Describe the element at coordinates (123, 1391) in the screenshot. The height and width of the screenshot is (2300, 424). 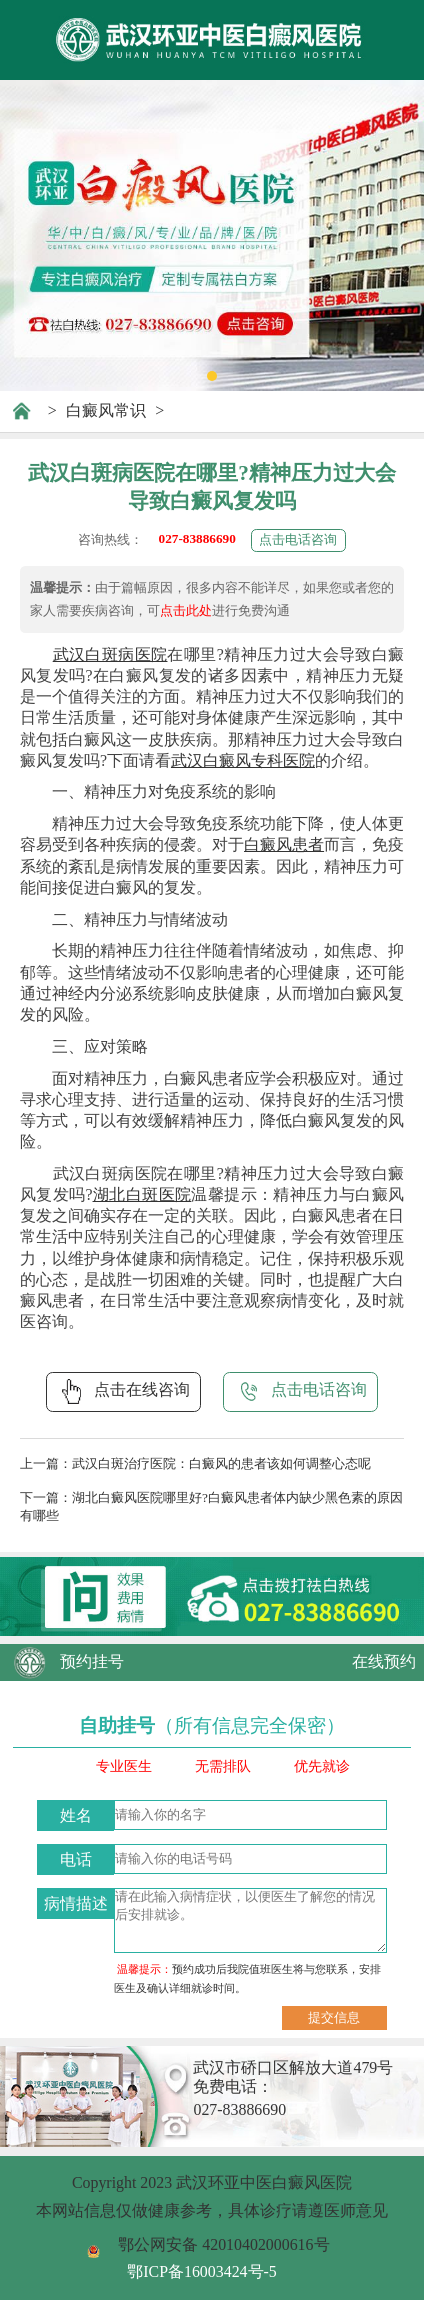
I see `点击在线咨询` at that location.